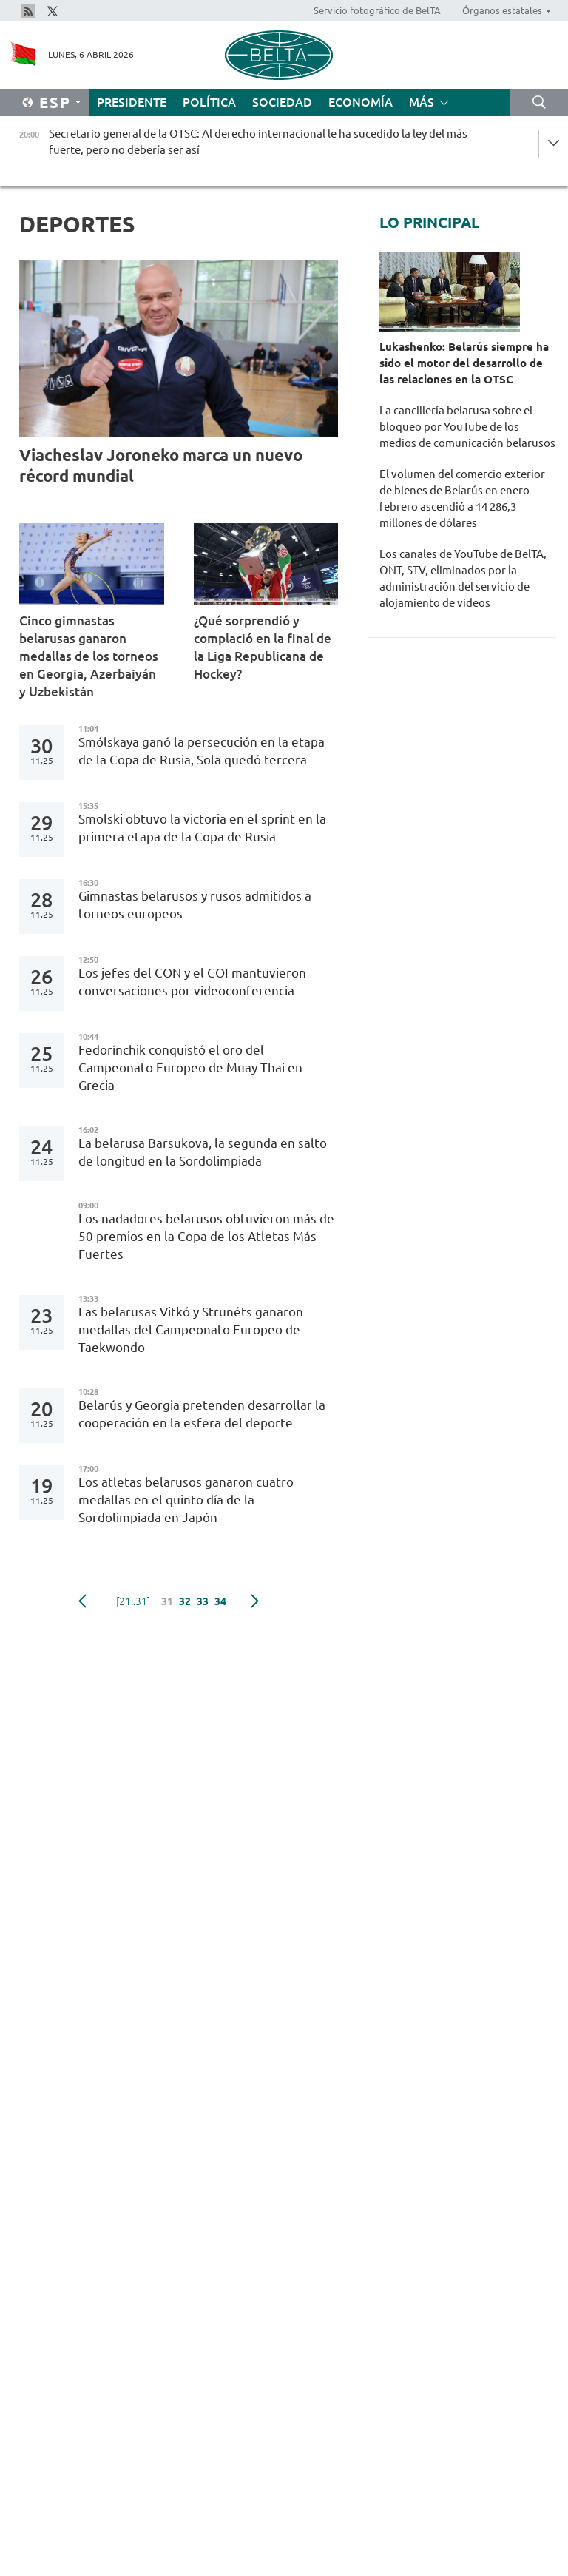 The height and width of the screenshot is (2576, 568). What do you see at coordinates (201, 1414) in the screenshot?
I see `Belarús y Georgia pretenden desarrollar la cooperación en la esfera del deporte` at bounding box center [201, 1414].